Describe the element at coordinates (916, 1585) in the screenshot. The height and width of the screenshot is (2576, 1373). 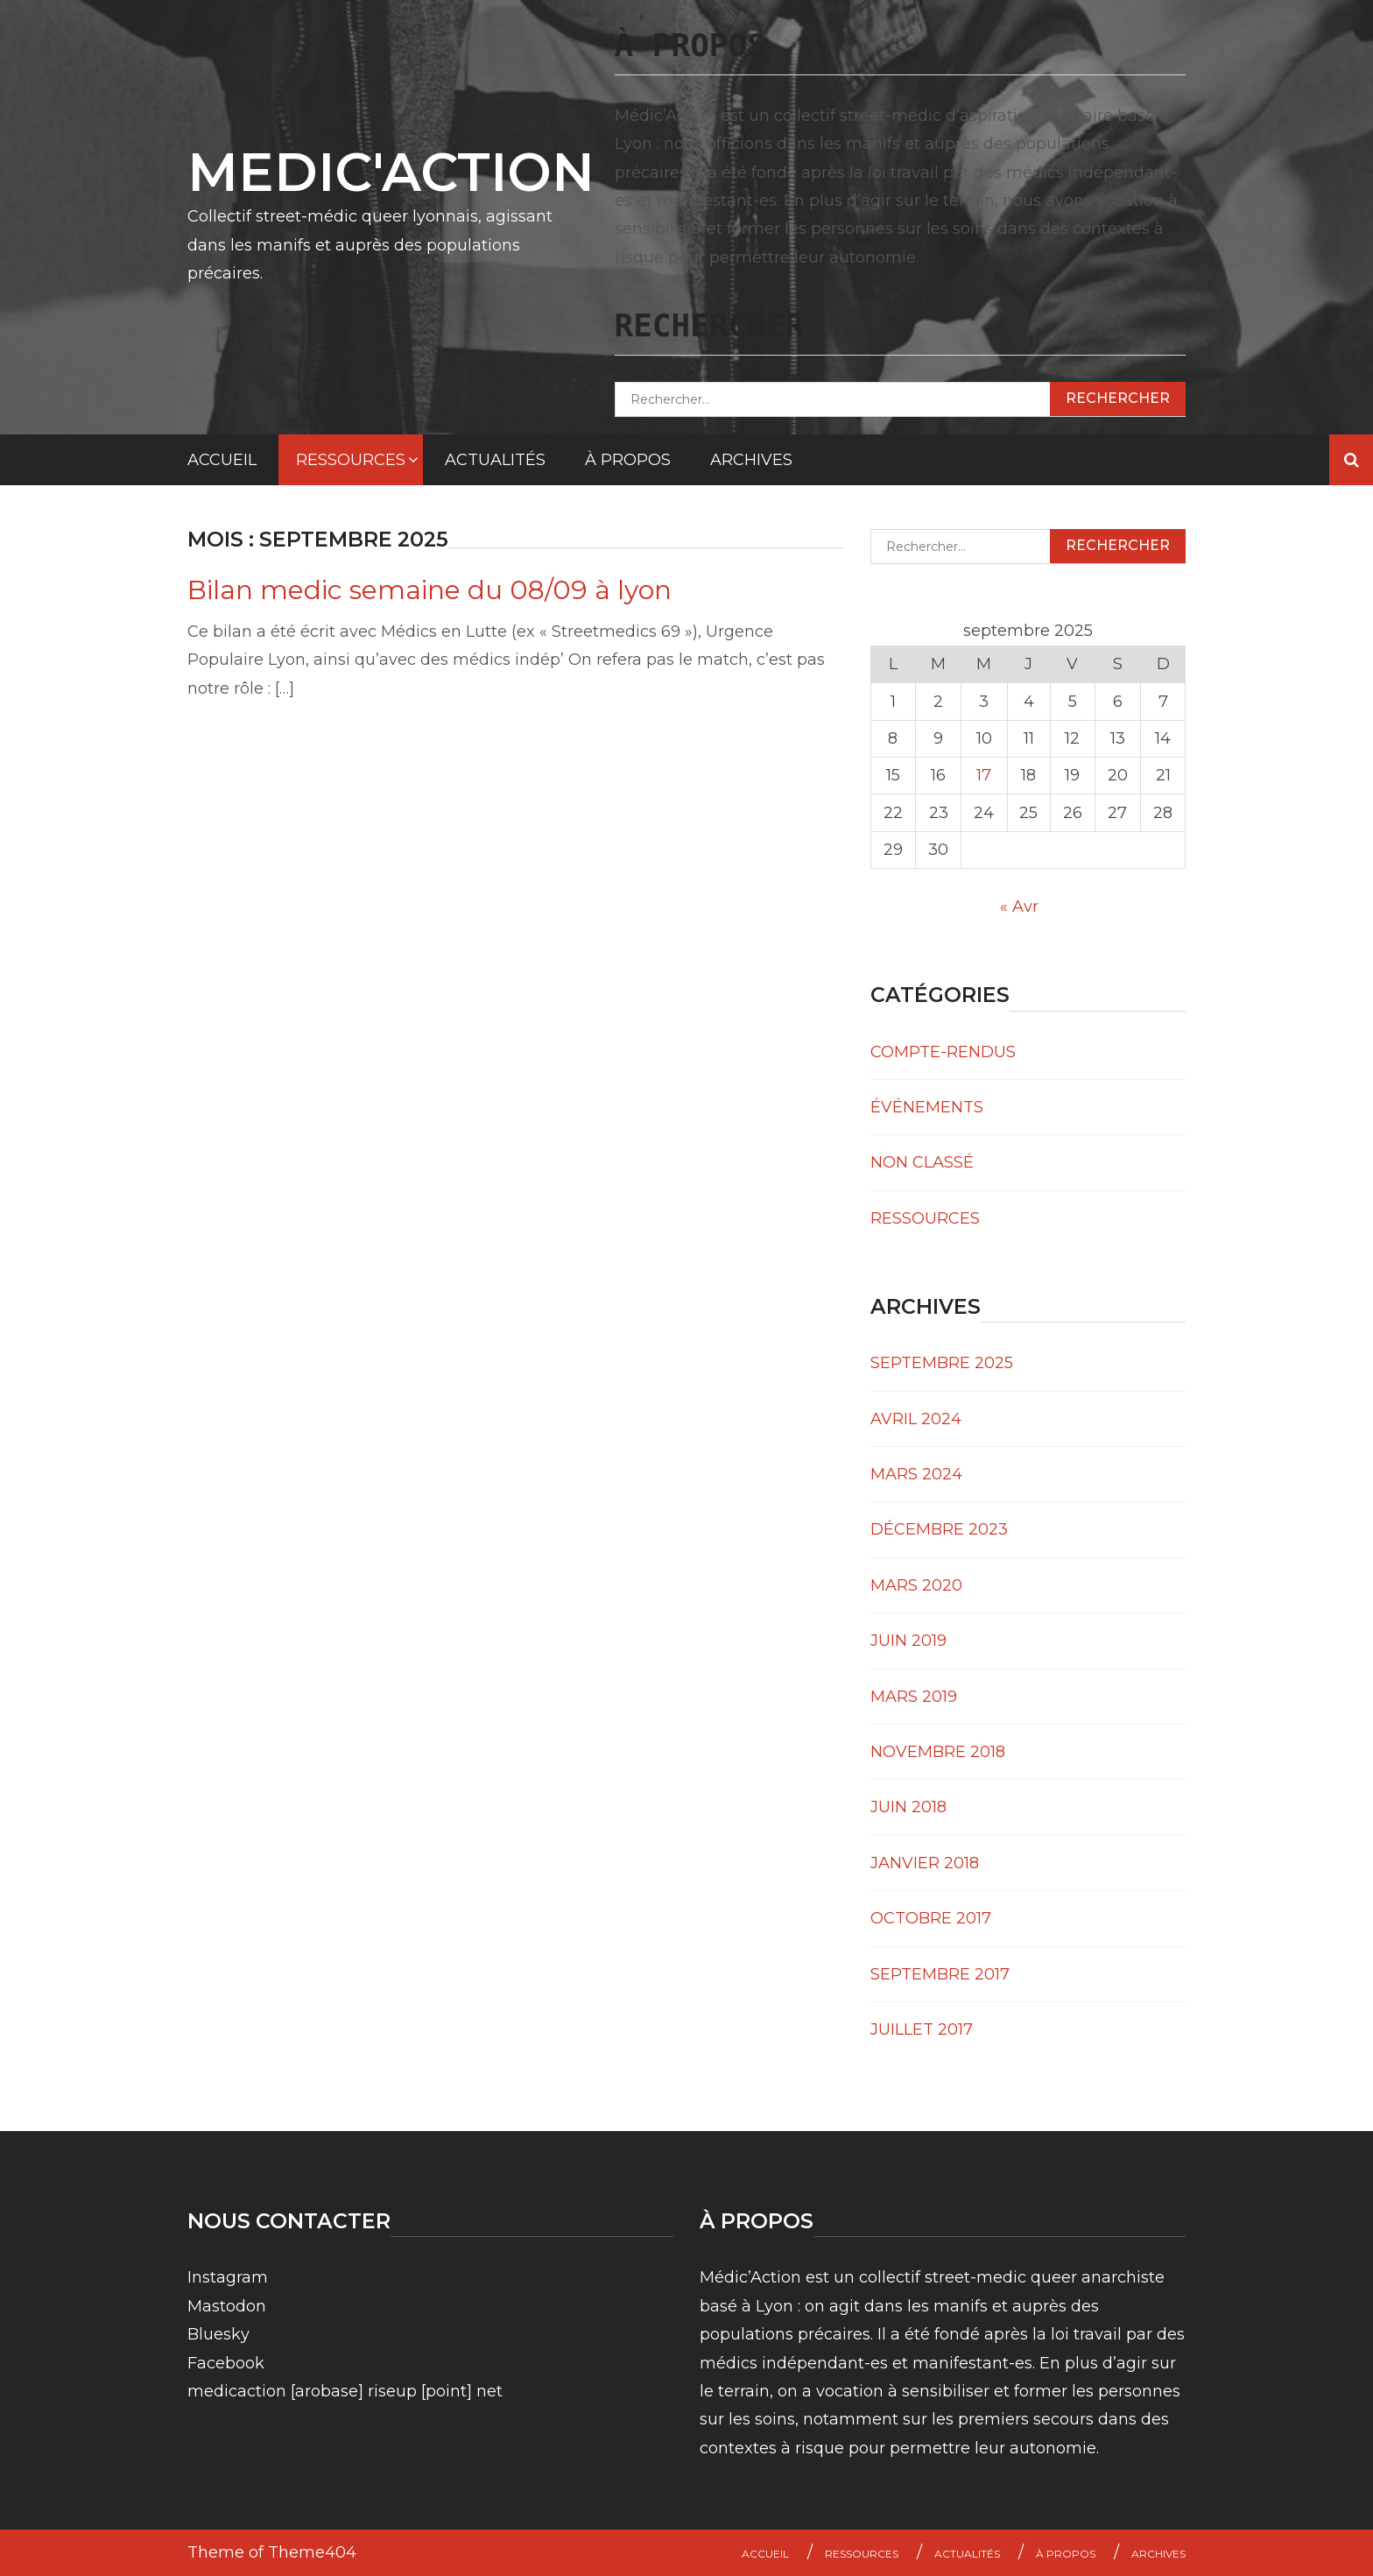
I see `mars 2020` at that location.